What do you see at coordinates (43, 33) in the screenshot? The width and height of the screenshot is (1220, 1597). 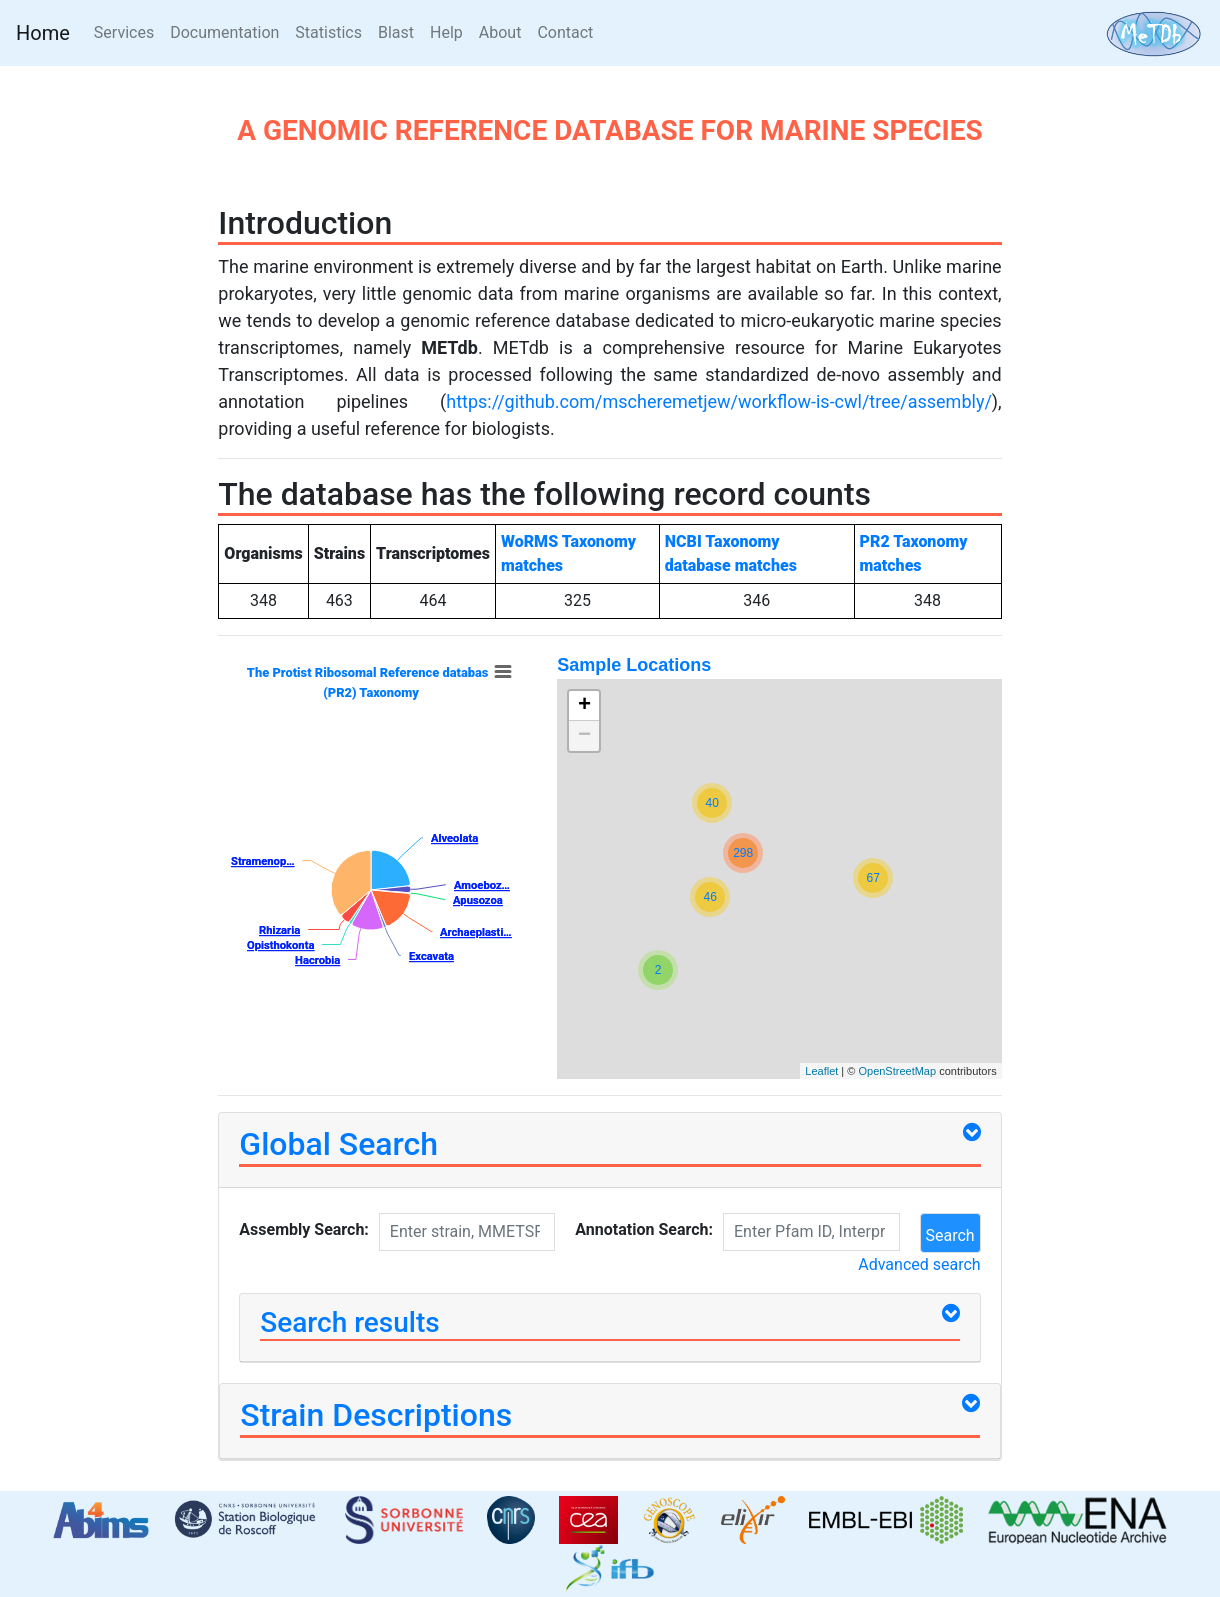 I see `Home` at bounding box center [43, 33].